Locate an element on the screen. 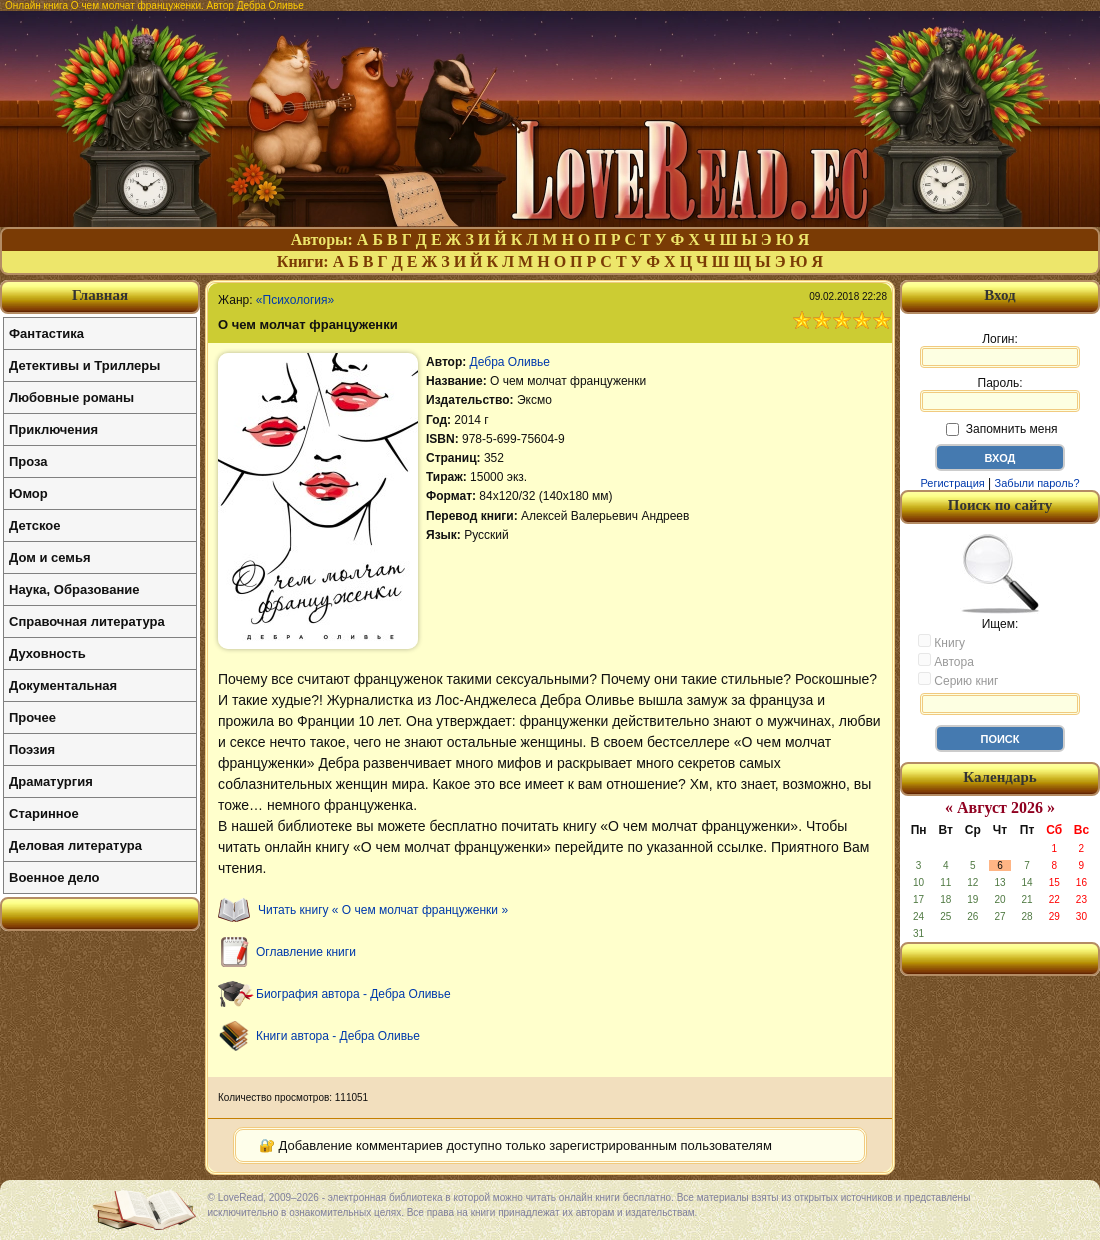 The height and width of the screenshot is (1240, 1100). Фантастика is located at coordinates (46, 333).